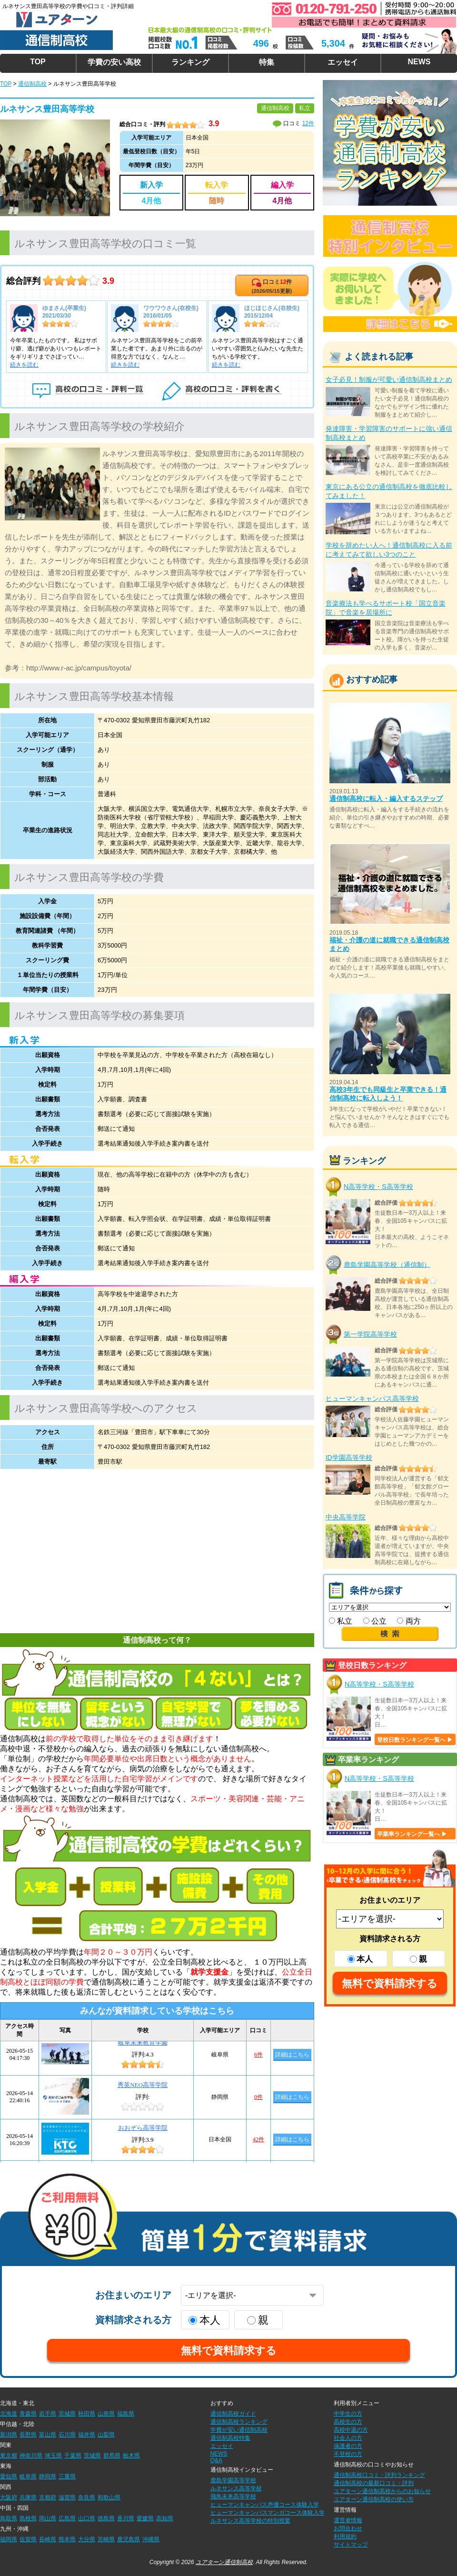  What do you see at coordinates (379, 2475) in the screenshot?
I see `通信制高校口コミ・評判ランキング` at bounding box center [379, 2475].